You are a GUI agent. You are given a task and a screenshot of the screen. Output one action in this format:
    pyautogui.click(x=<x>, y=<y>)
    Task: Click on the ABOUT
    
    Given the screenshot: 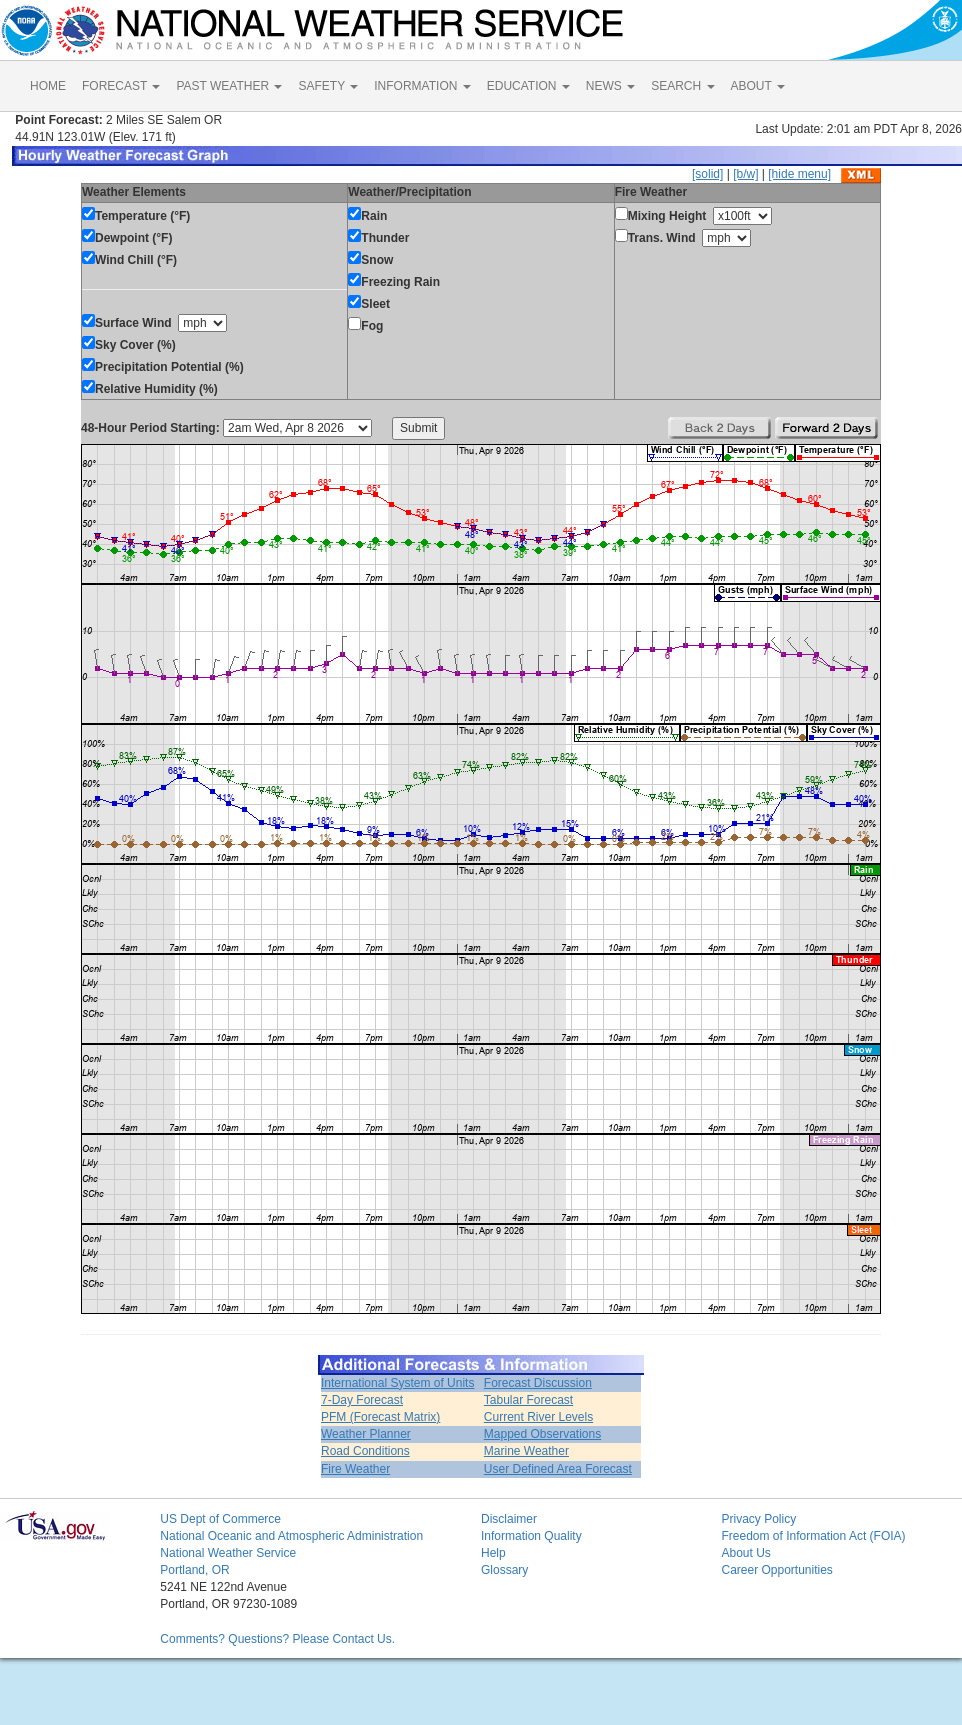 What is the action you would take?
    pyautogui.click(x=758, y=86)
    